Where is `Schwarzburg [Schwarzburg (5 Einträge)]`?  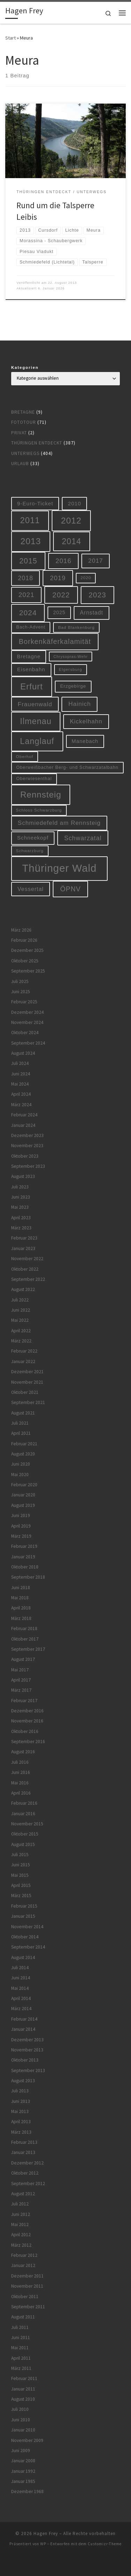 Schwarzburg [Schwarzburg (5 Einträge)] is located at coordinates (30, 850).